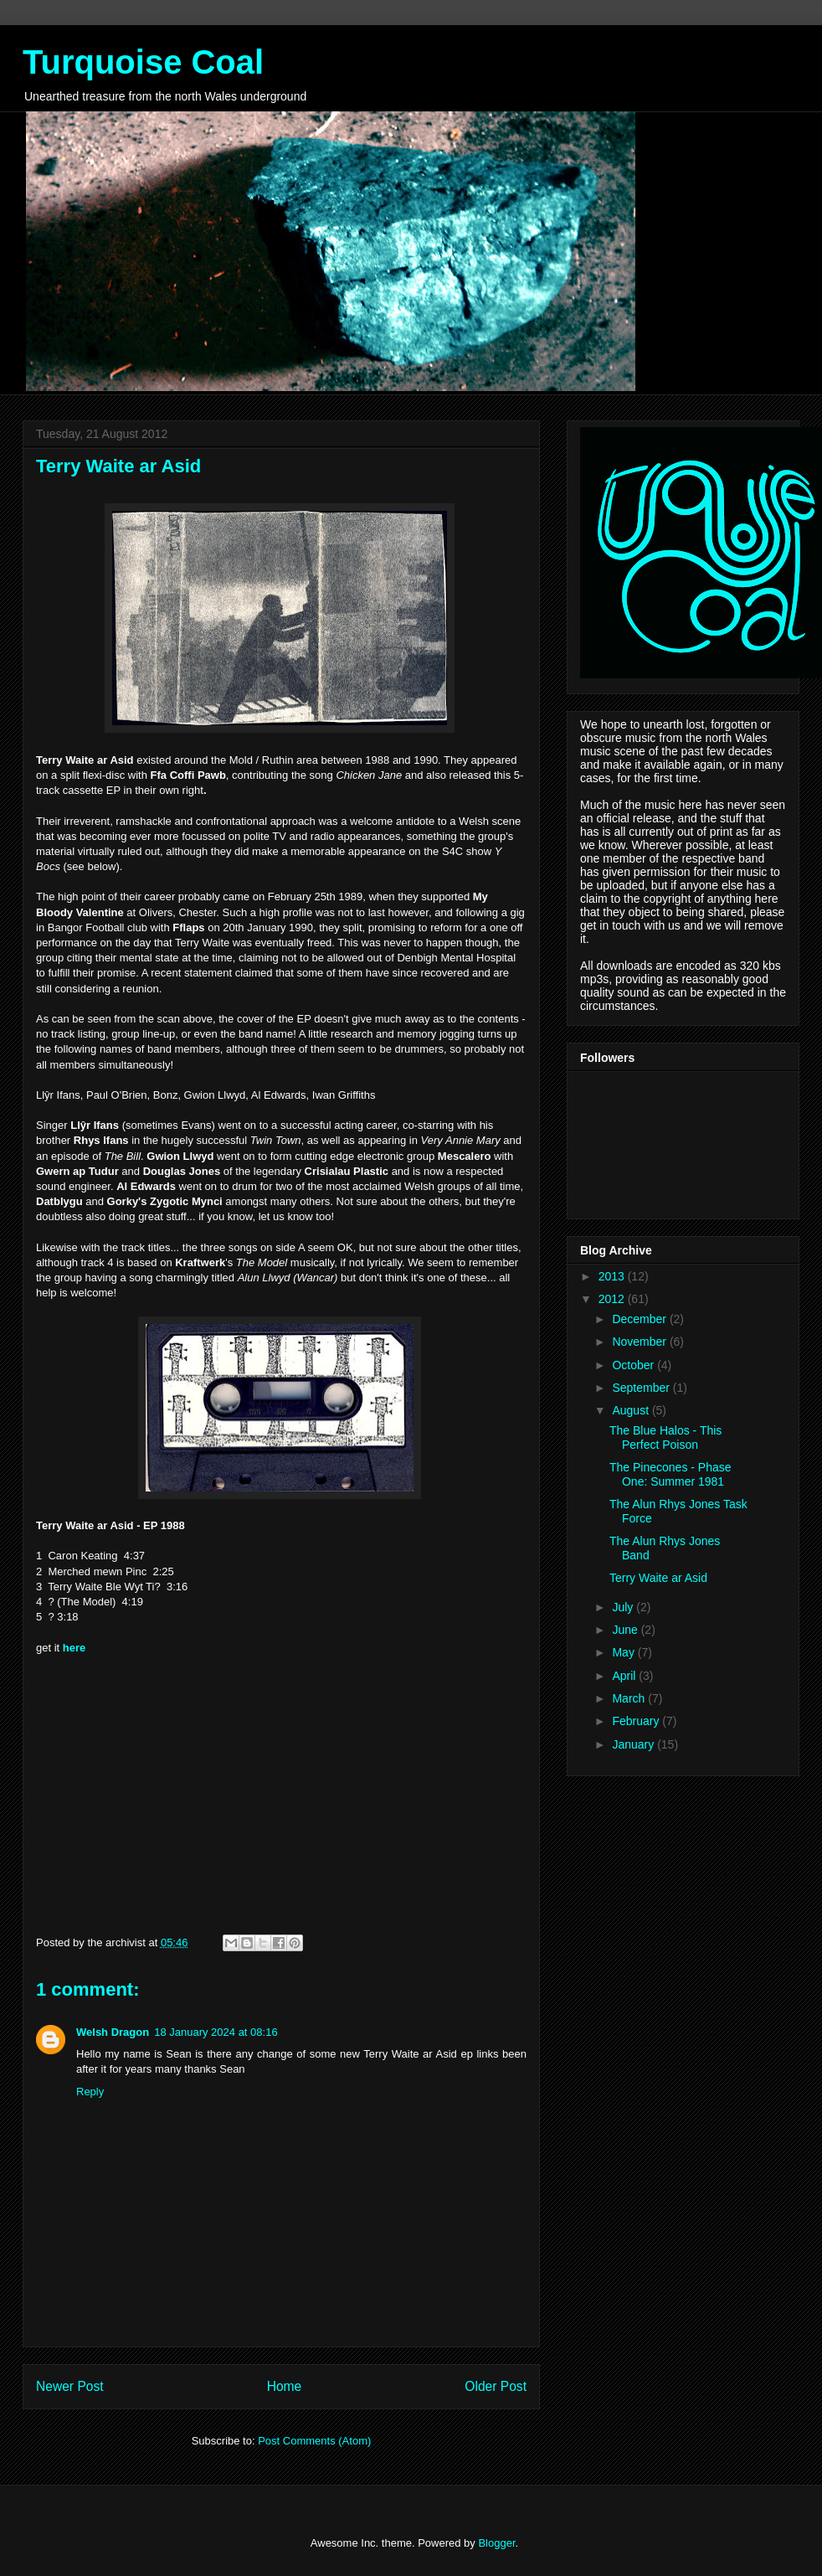 Image resolution: width=822 pixels, height=2576 pixels. Describe the element at coordinates (665, 1437) in the screenshot. I see `The Blue Halos - This Perfect Poison` at that location.